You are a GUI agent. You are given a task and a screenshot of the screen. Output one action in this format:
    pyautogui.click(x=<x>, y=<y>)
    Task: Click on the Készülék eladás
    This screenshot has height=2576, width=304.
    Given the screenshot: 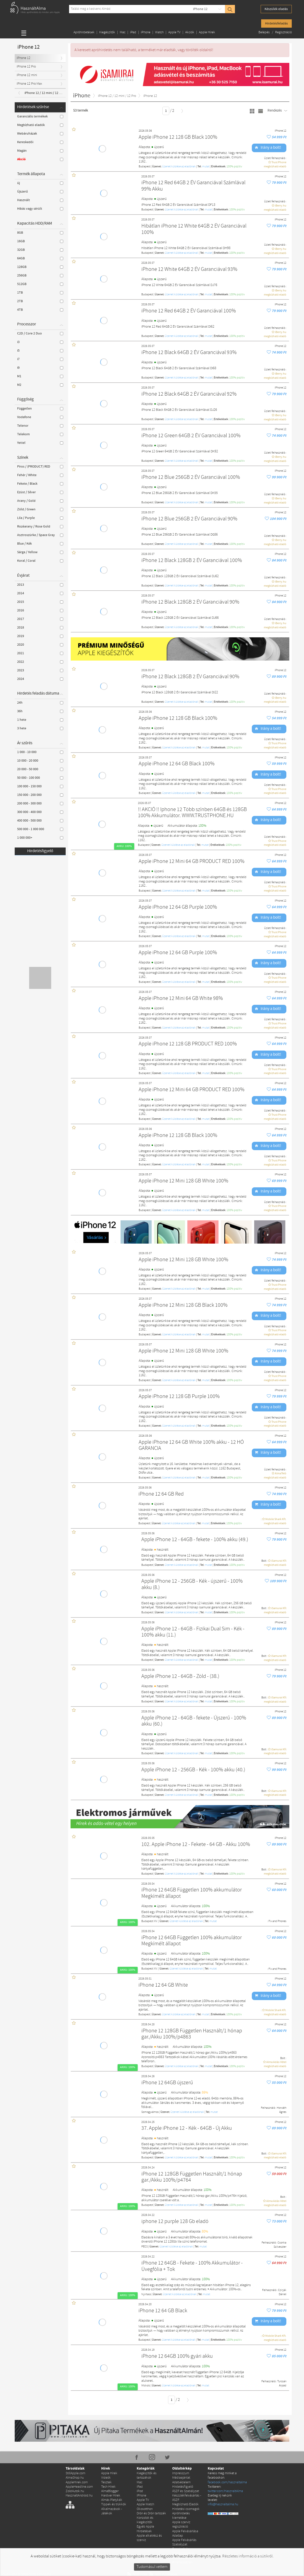 What is the action you would take?
    pyautogui.click(x=276, y=9)
    